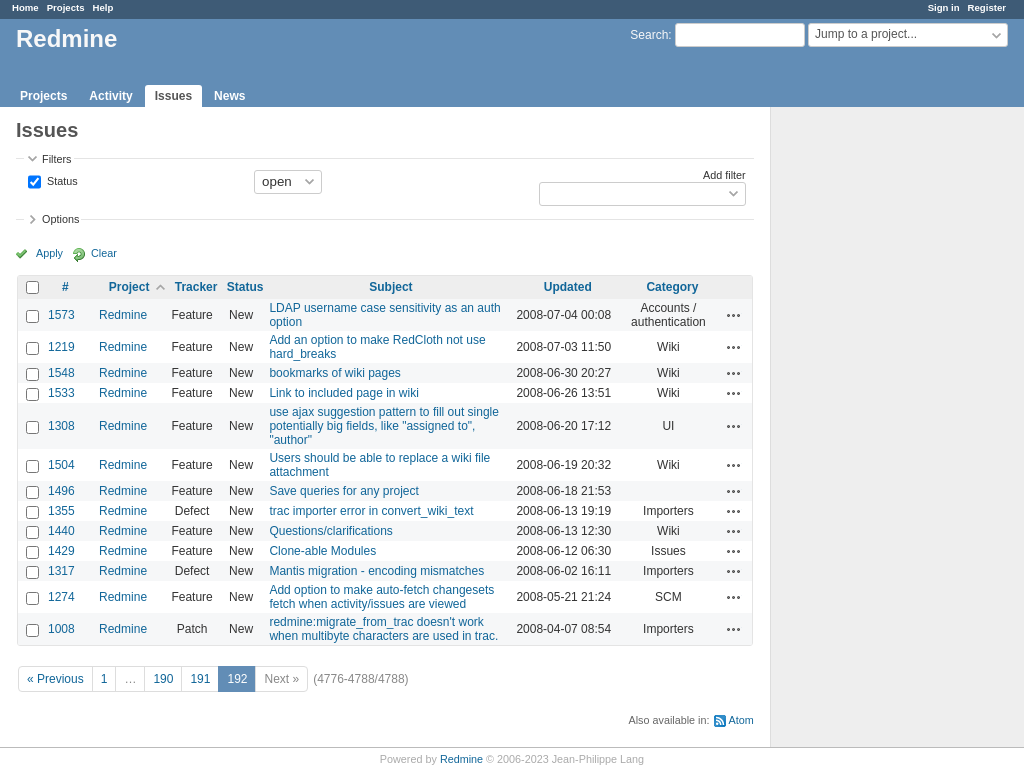 The height and width of the screenshot is (770, 1024). What do you see at coordinates (25, 7) in the screenshot?
I see `Home` at bounding box center [25, 7].